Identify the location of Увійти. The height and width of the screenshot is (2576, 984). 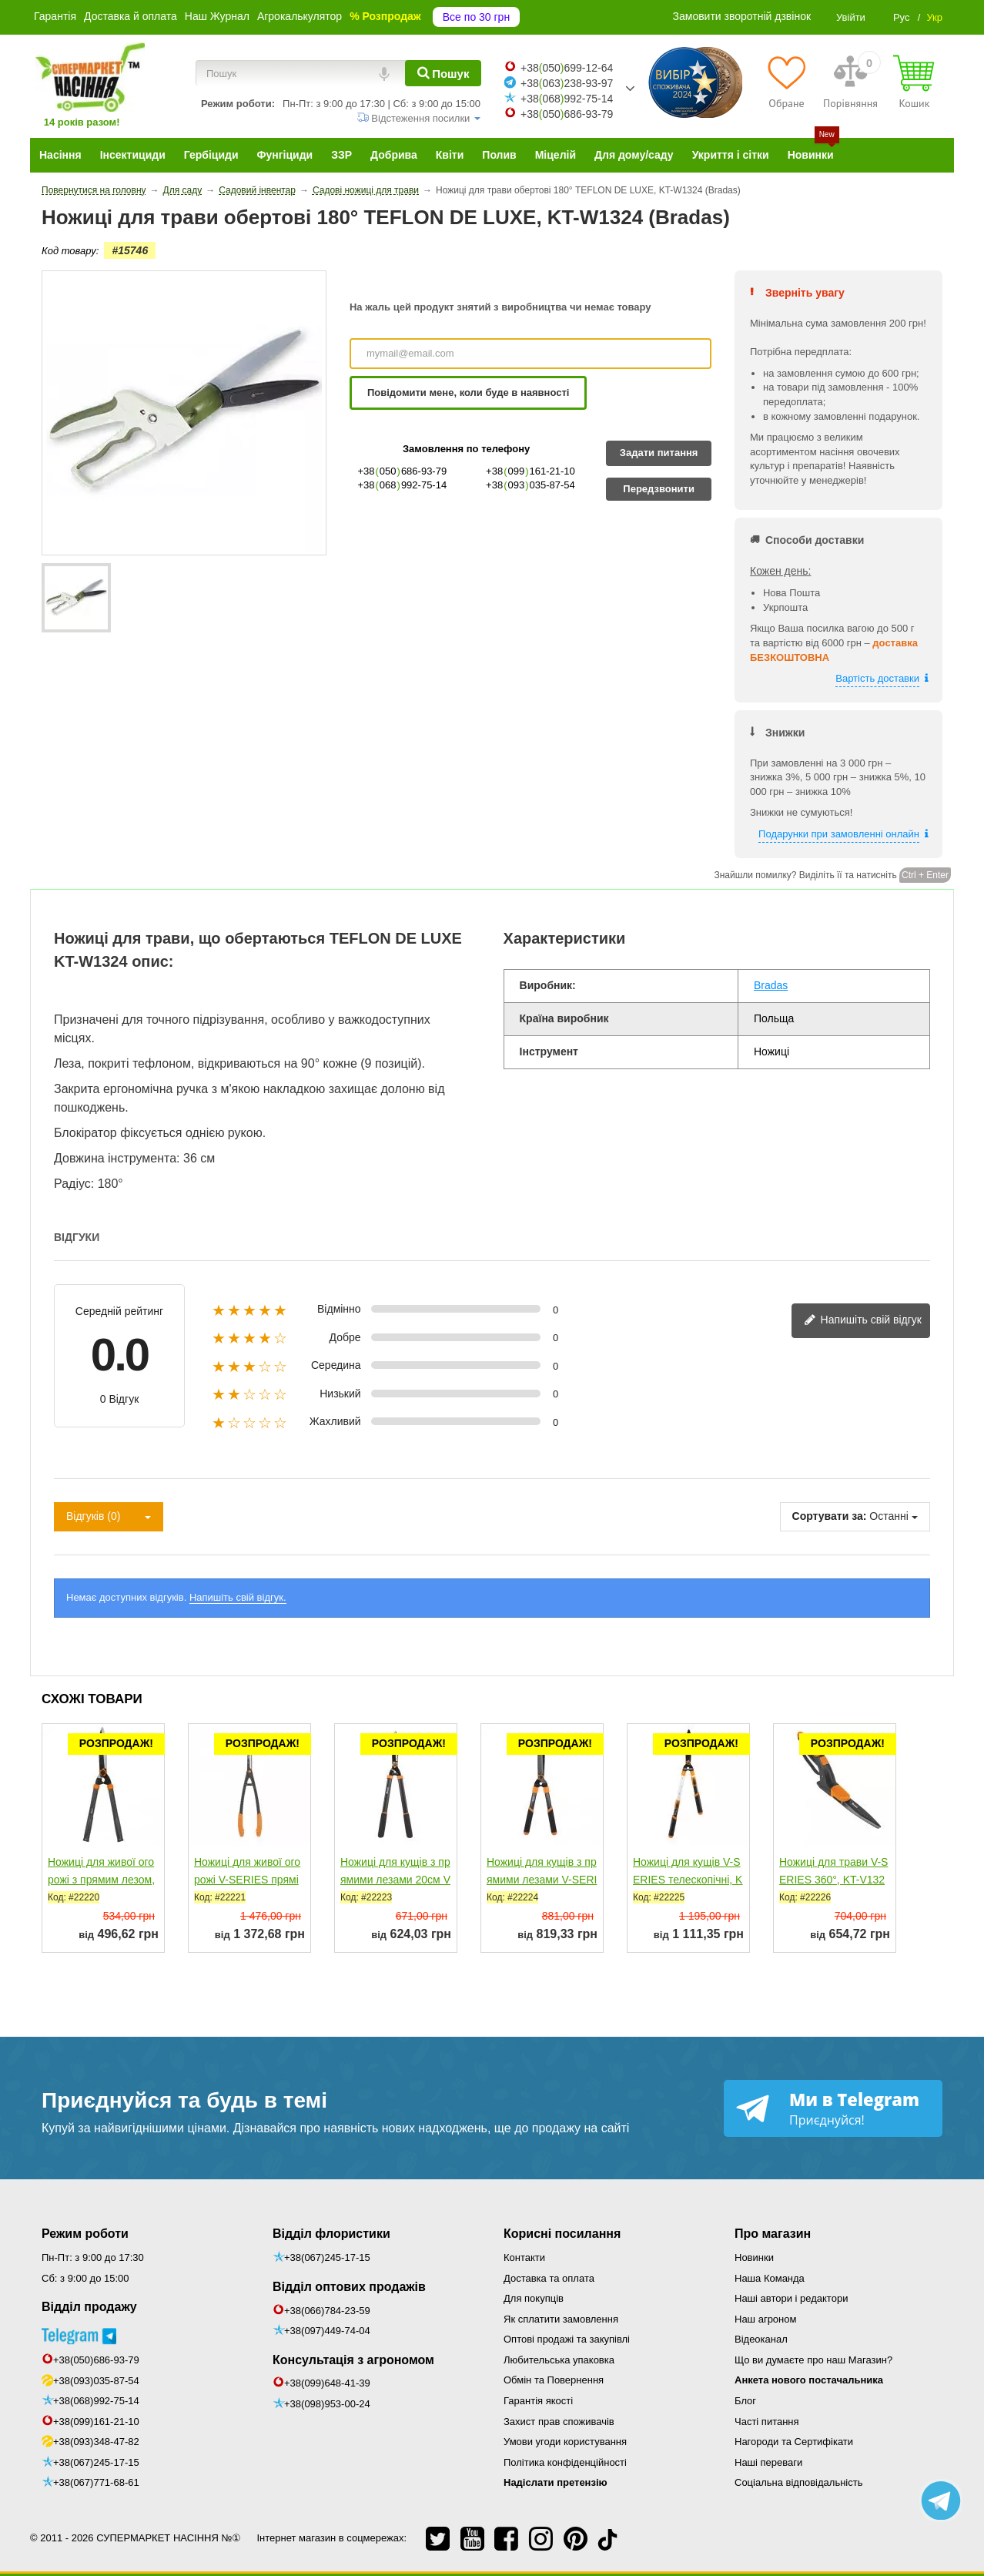
(850, 17).